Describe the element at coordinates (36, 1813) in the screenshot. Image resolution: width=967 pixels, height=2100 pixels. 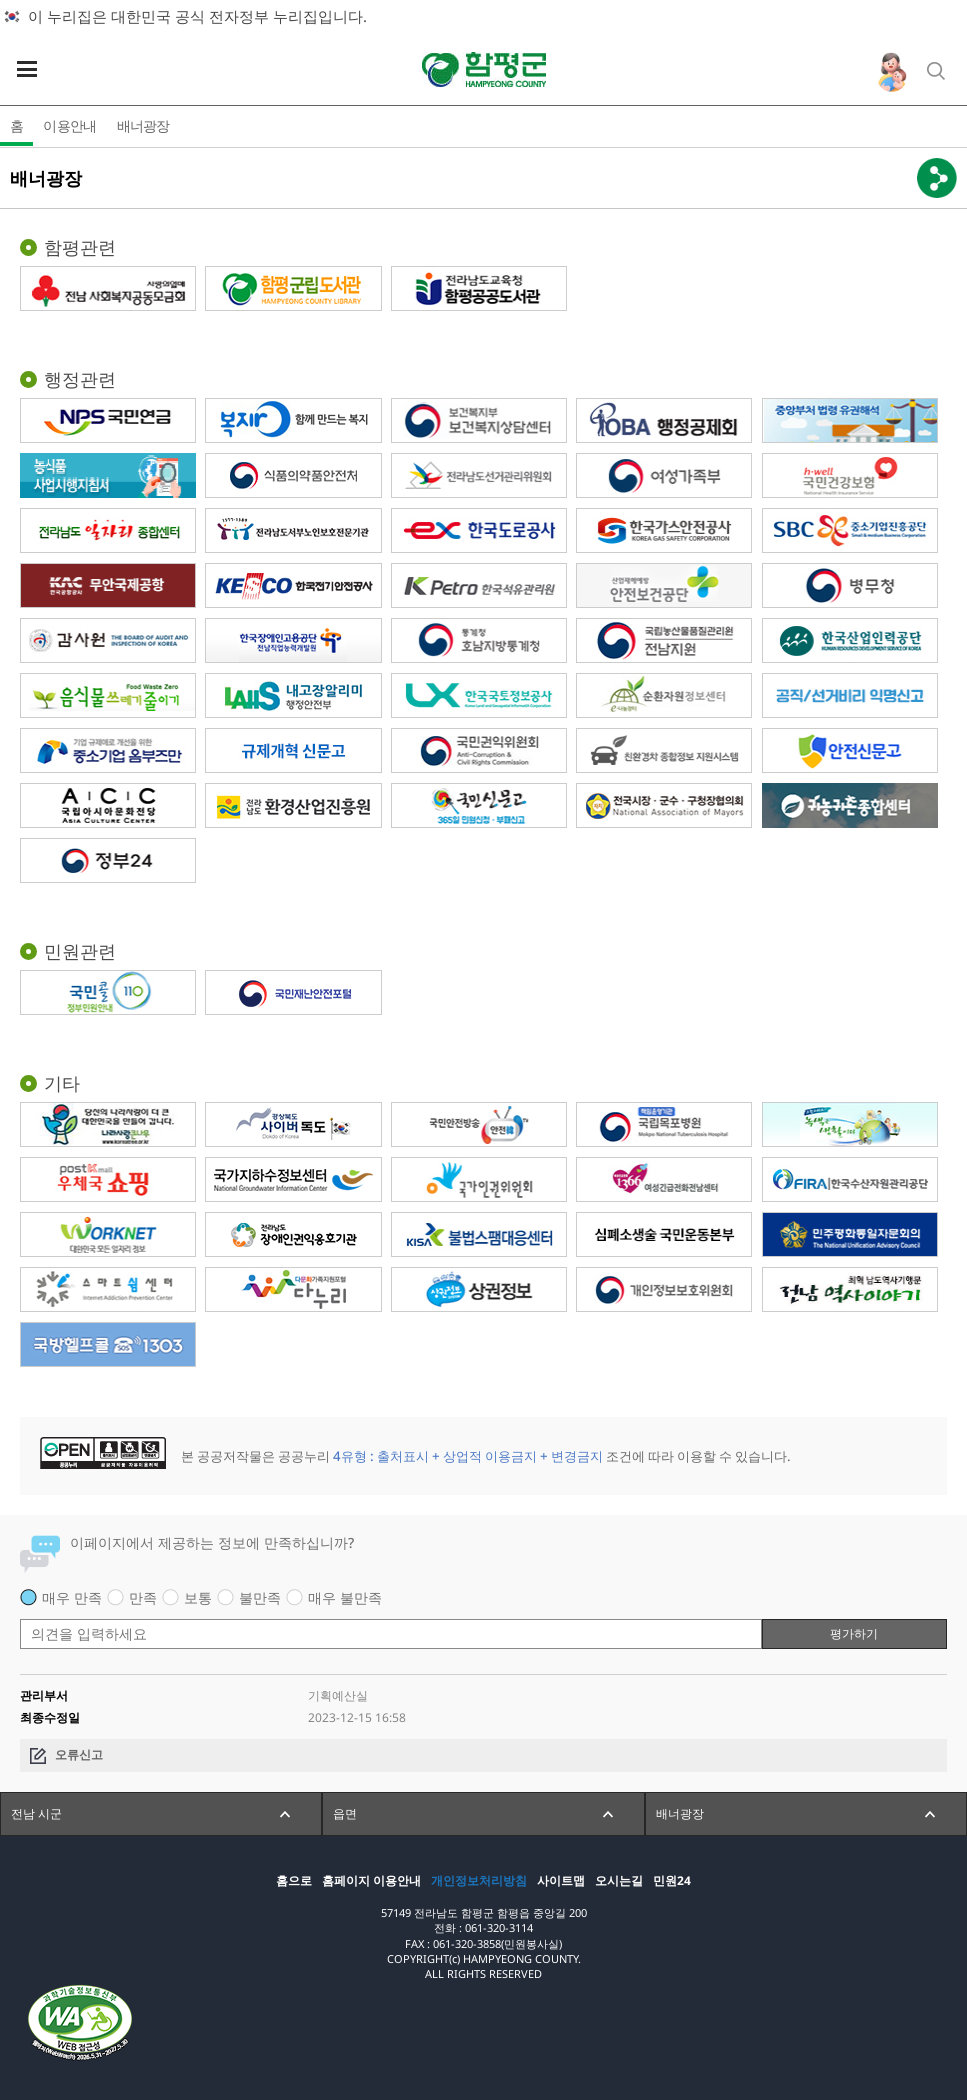
I see `전남 시군` at that location.